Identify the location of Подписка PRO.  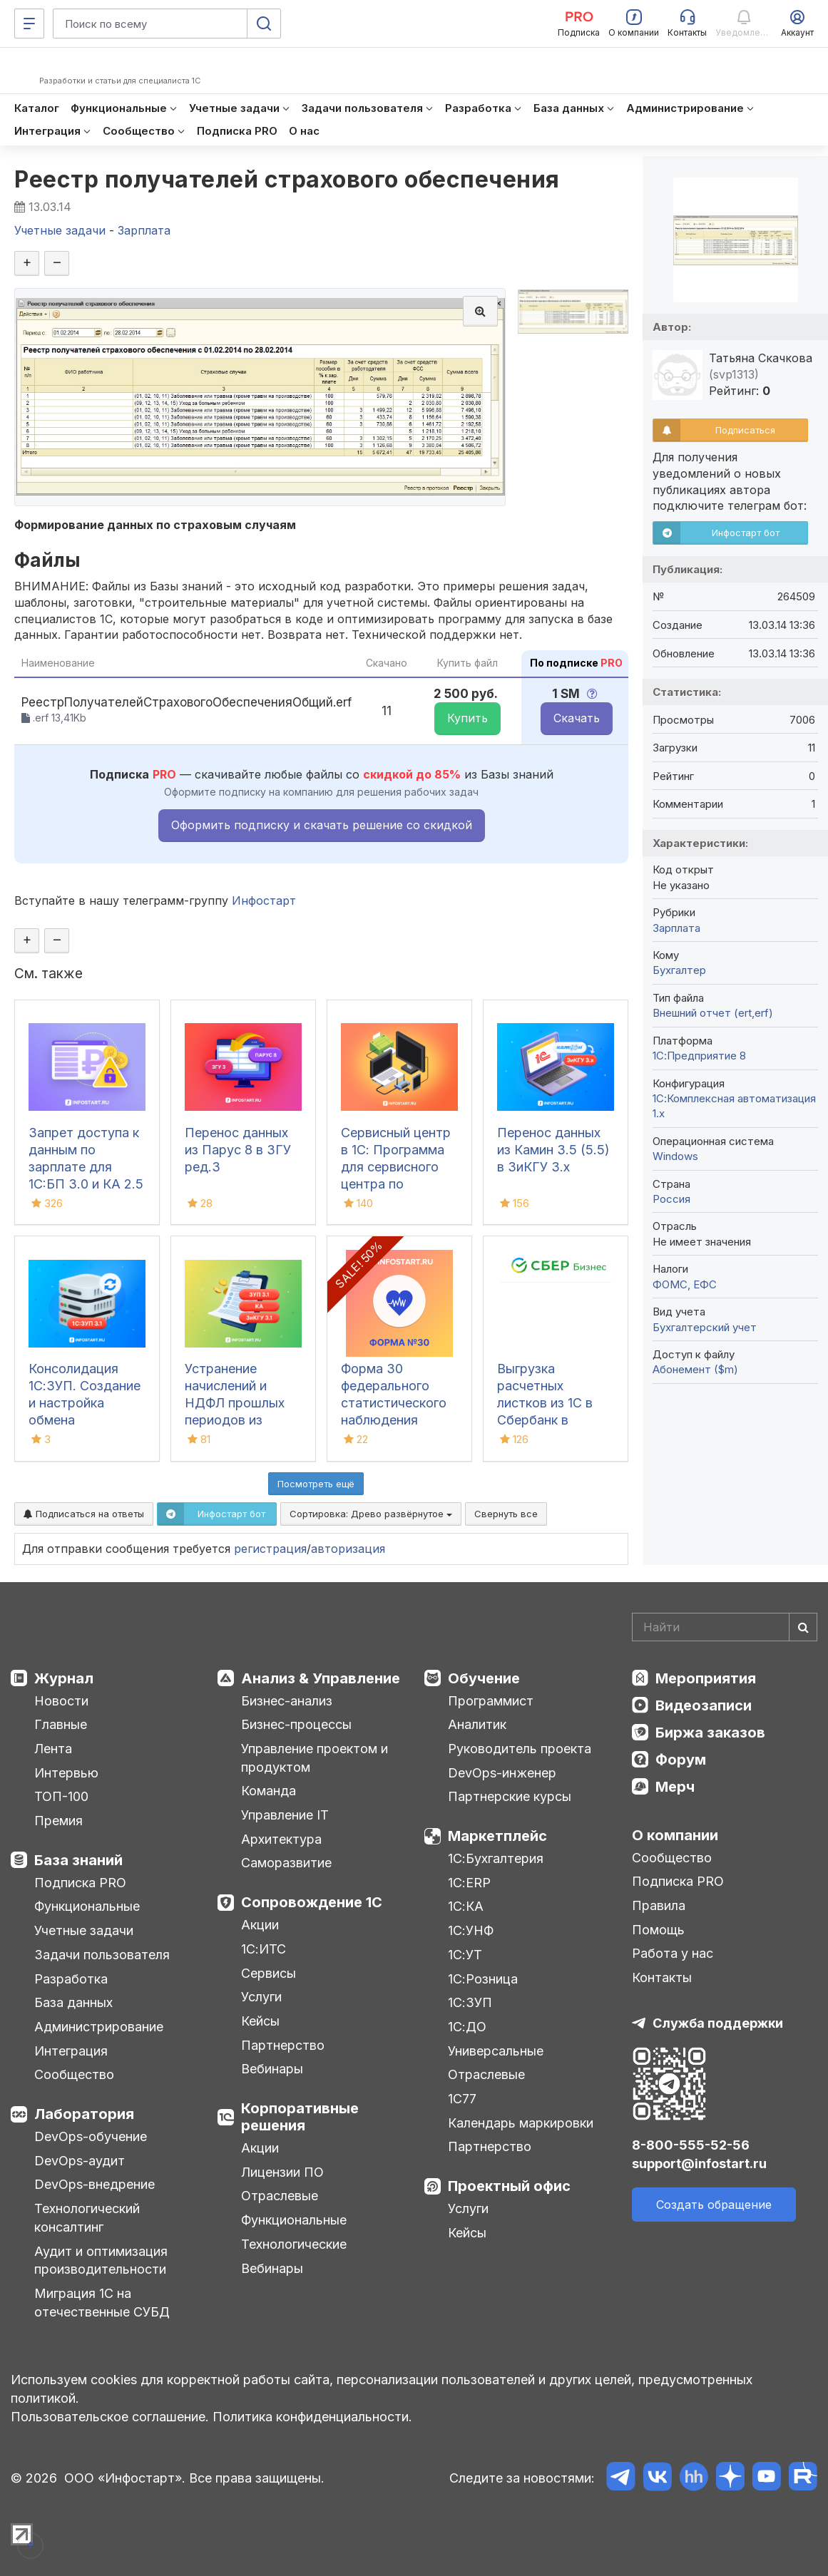
(80, 1882).